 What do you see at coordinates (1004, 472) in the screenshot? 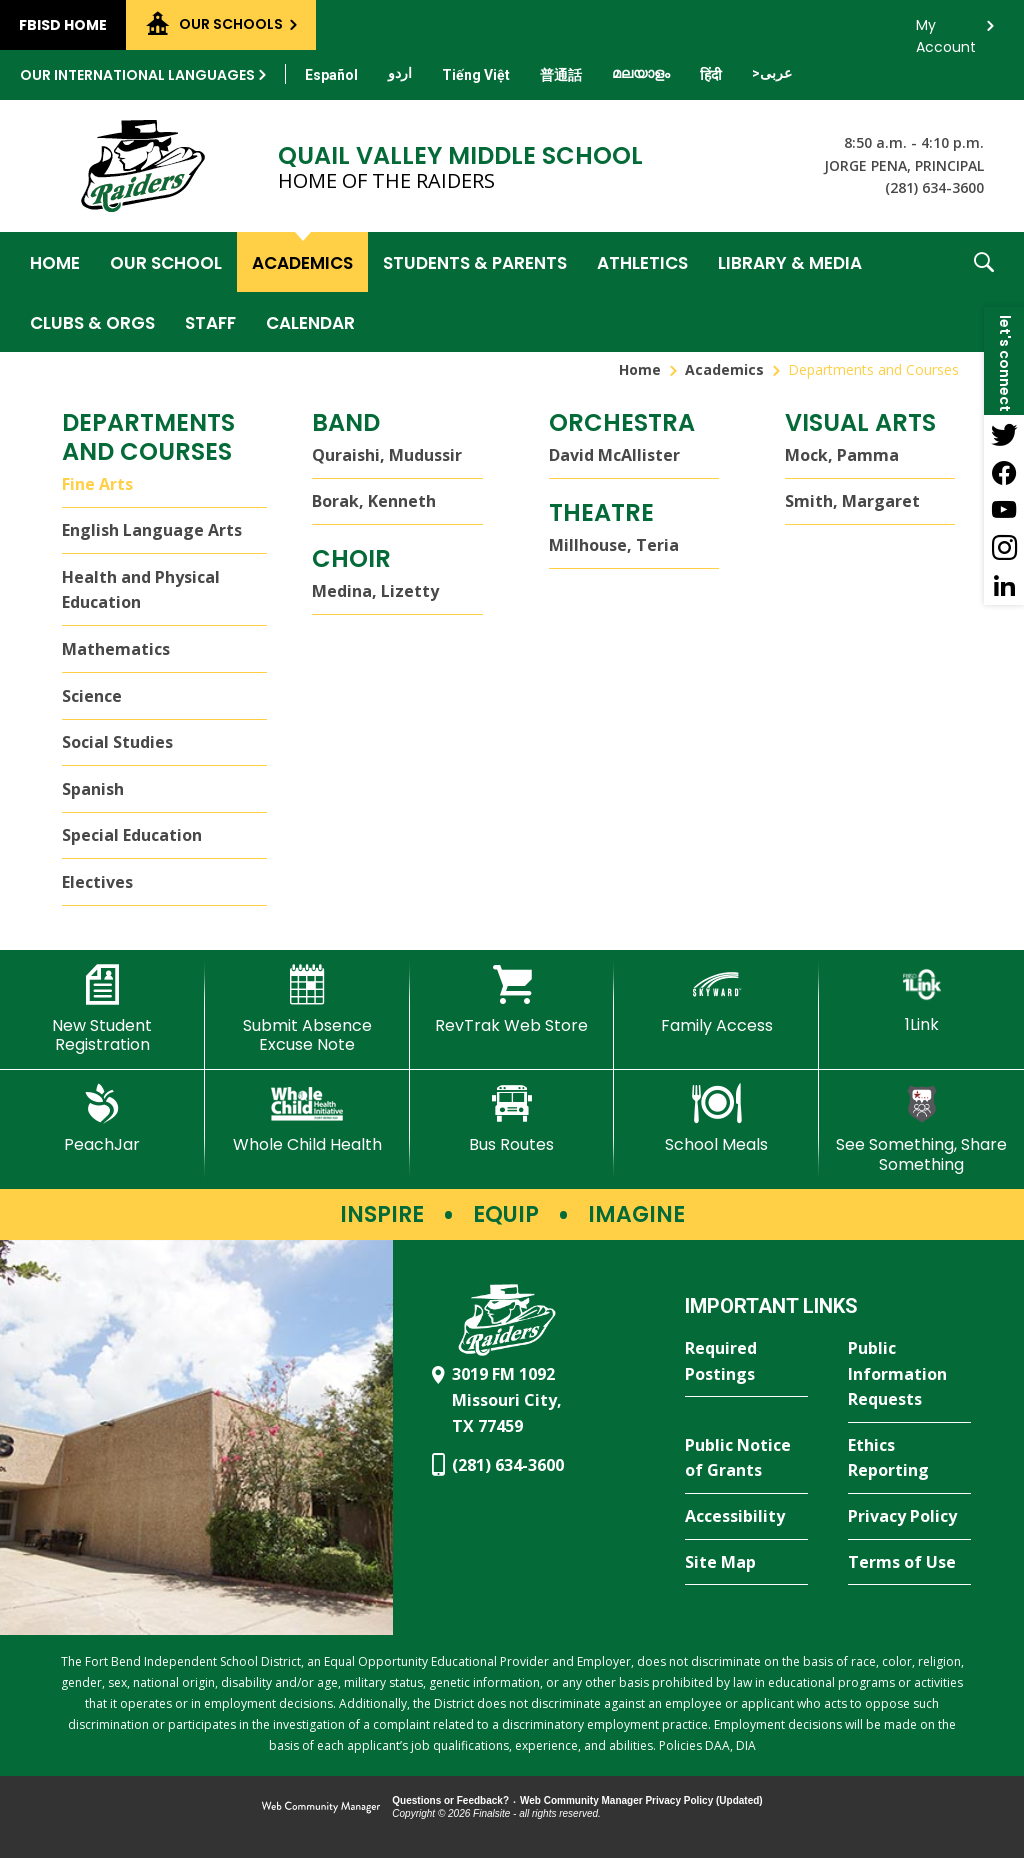
I see `[Facebook - Opens a new window]` at bounding box center [1004, 472].